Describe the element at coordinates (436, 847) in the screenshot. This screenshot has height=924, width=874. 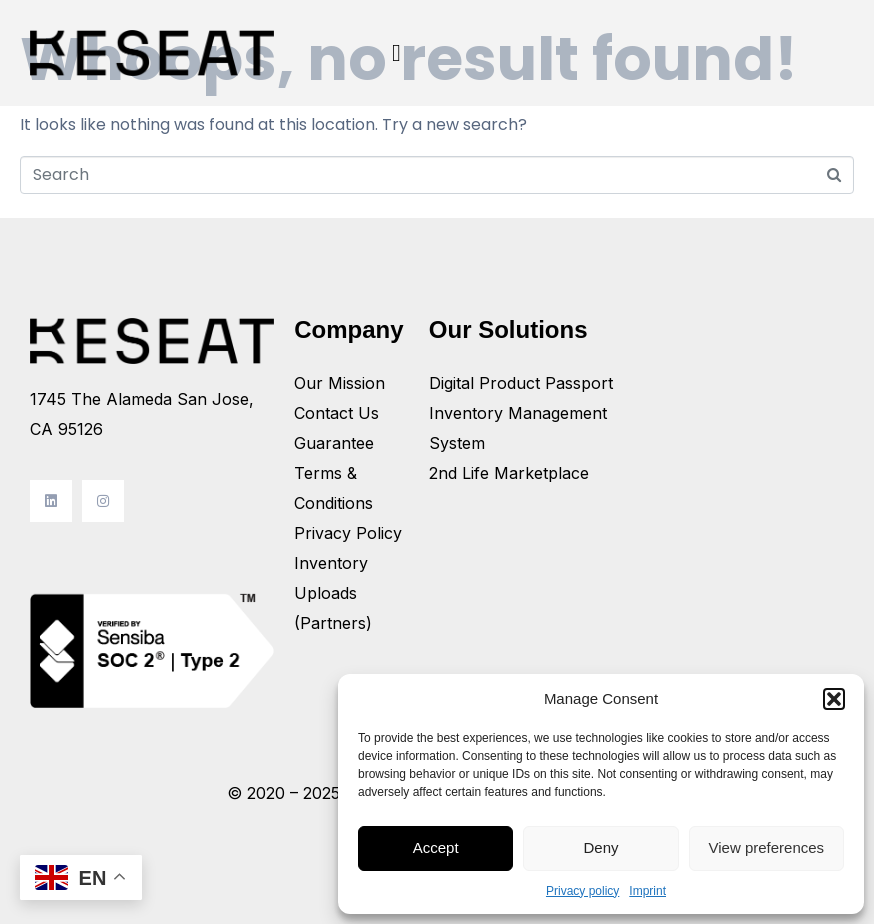
I see `Accept` at that location.